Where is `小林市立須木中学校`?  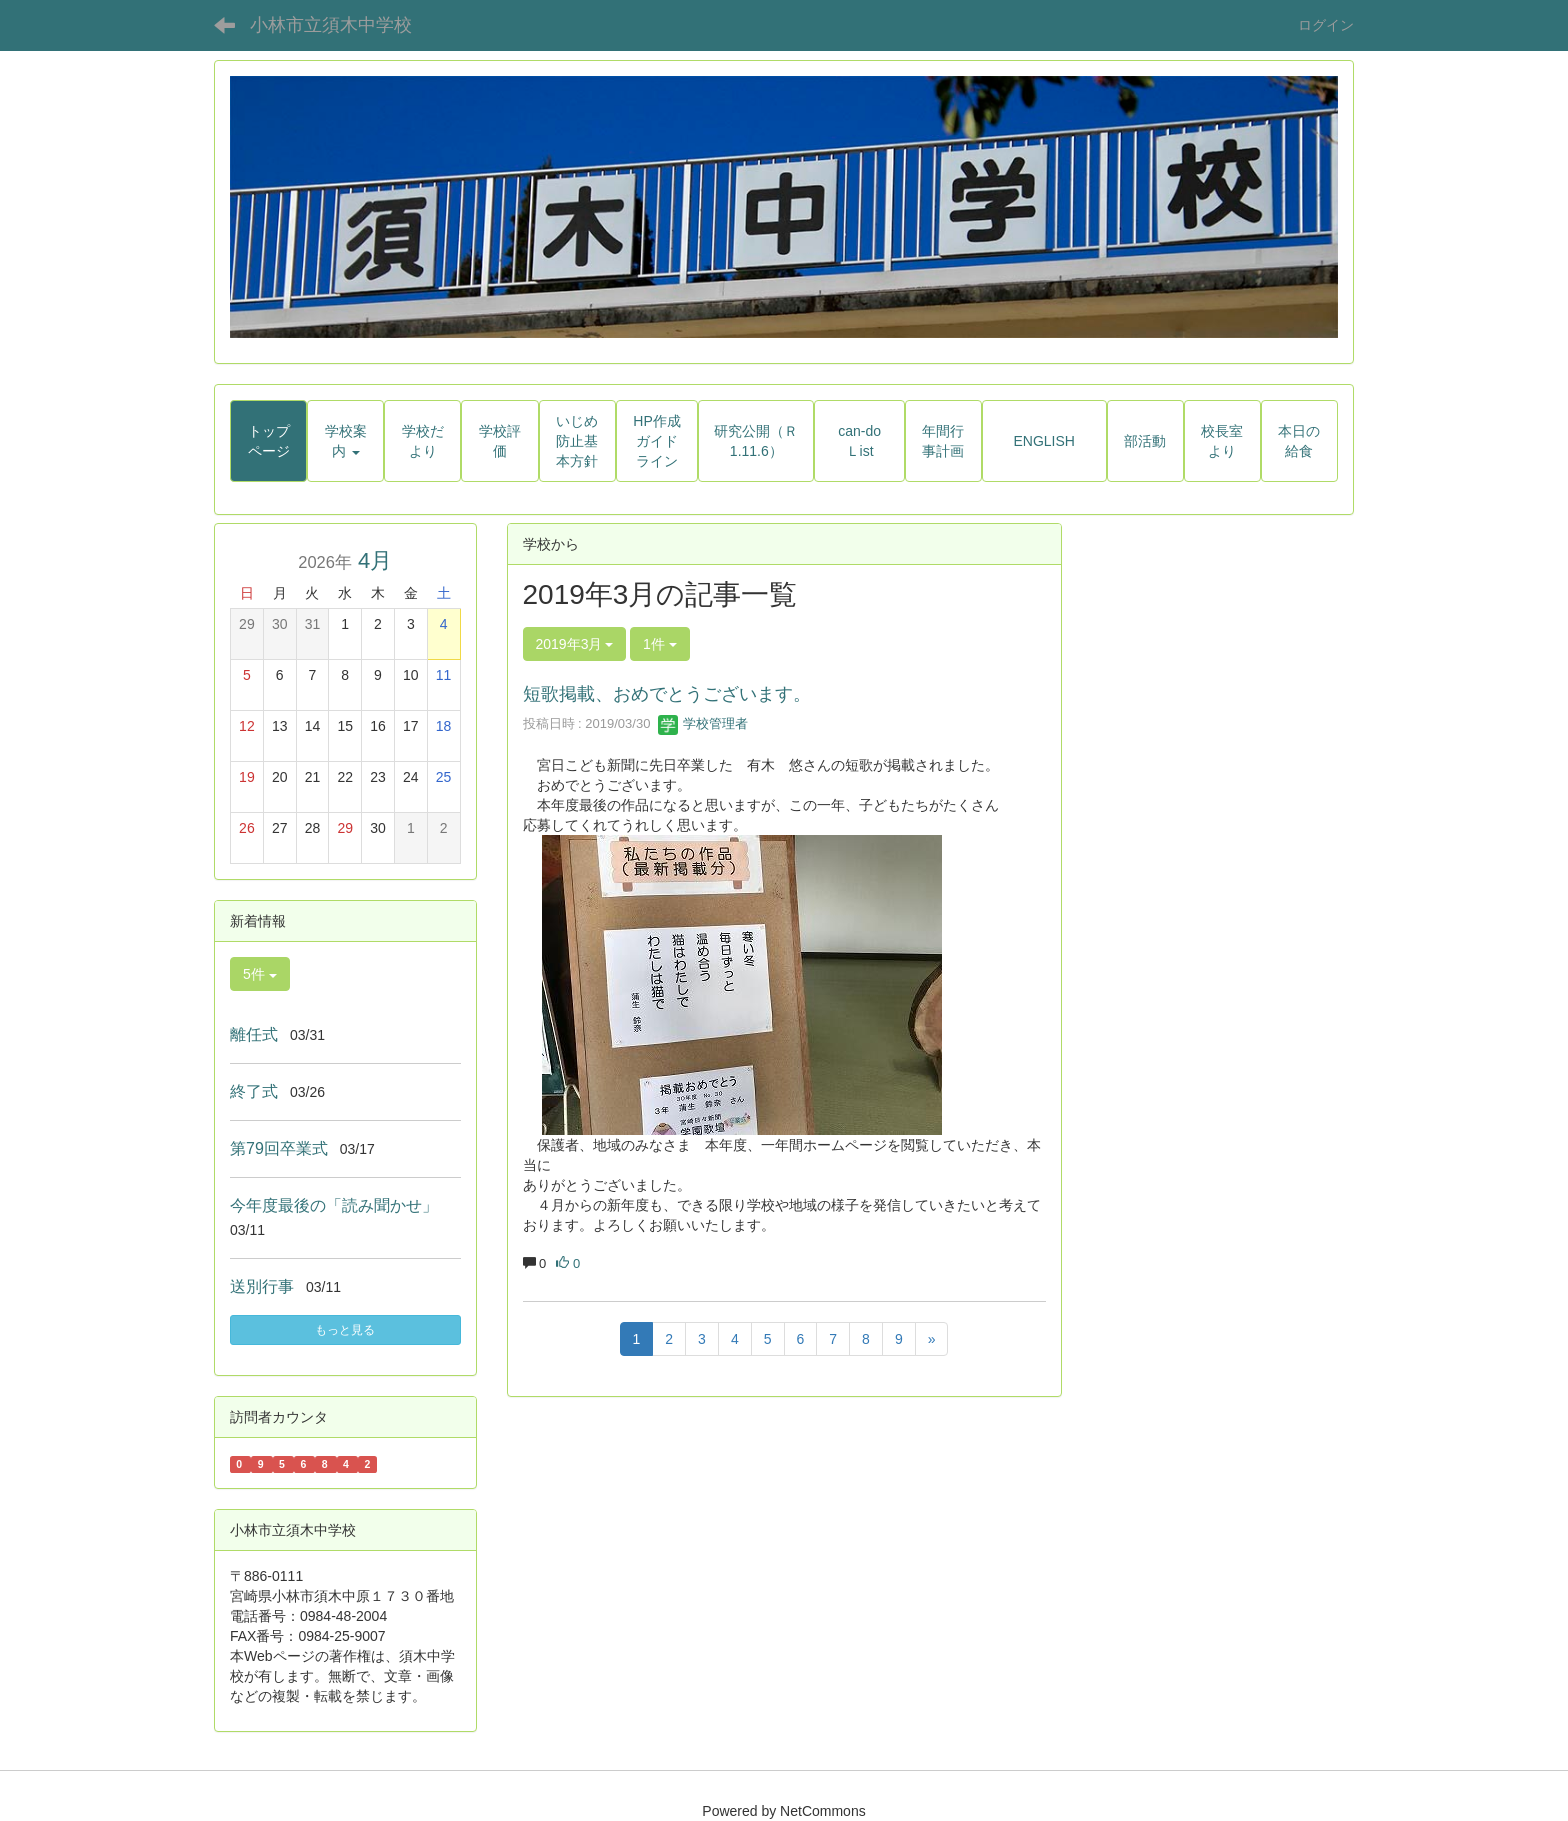
小林市立須木中学校 is located at coordinates (331, 25).